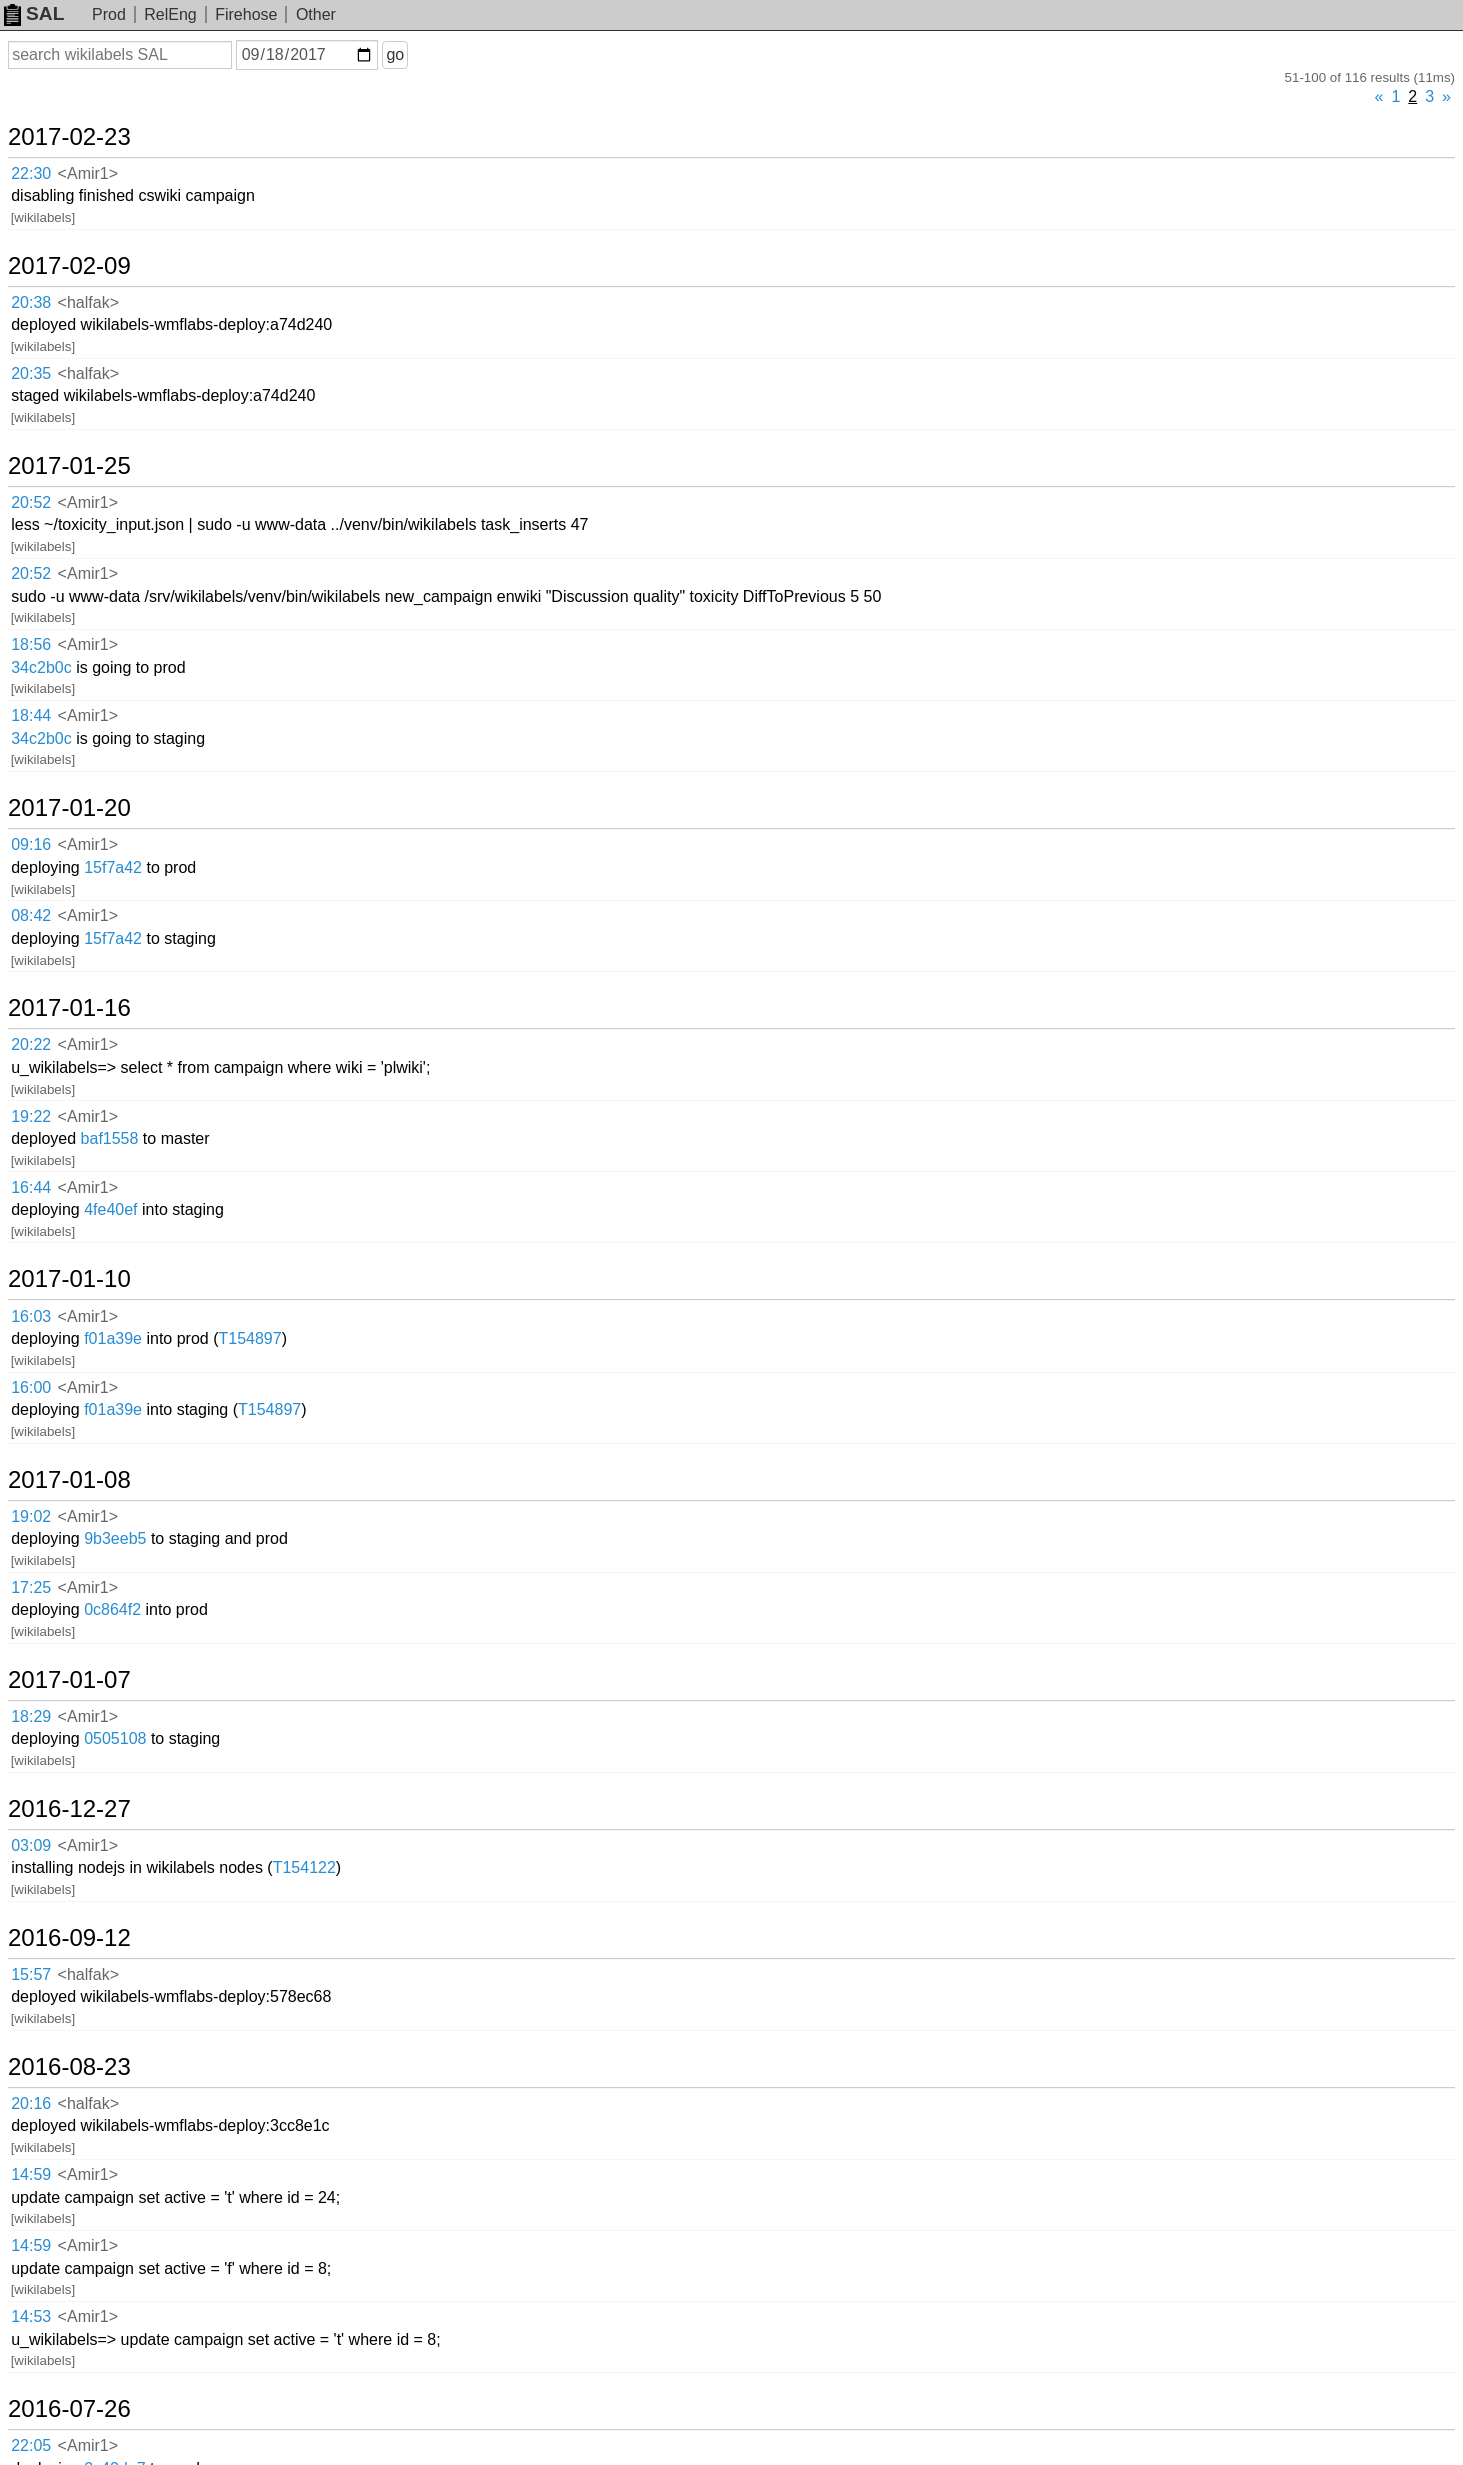  Describe the element at coordinates (69, 1938) in the screenshot. I see `2016-09-12` at that location.